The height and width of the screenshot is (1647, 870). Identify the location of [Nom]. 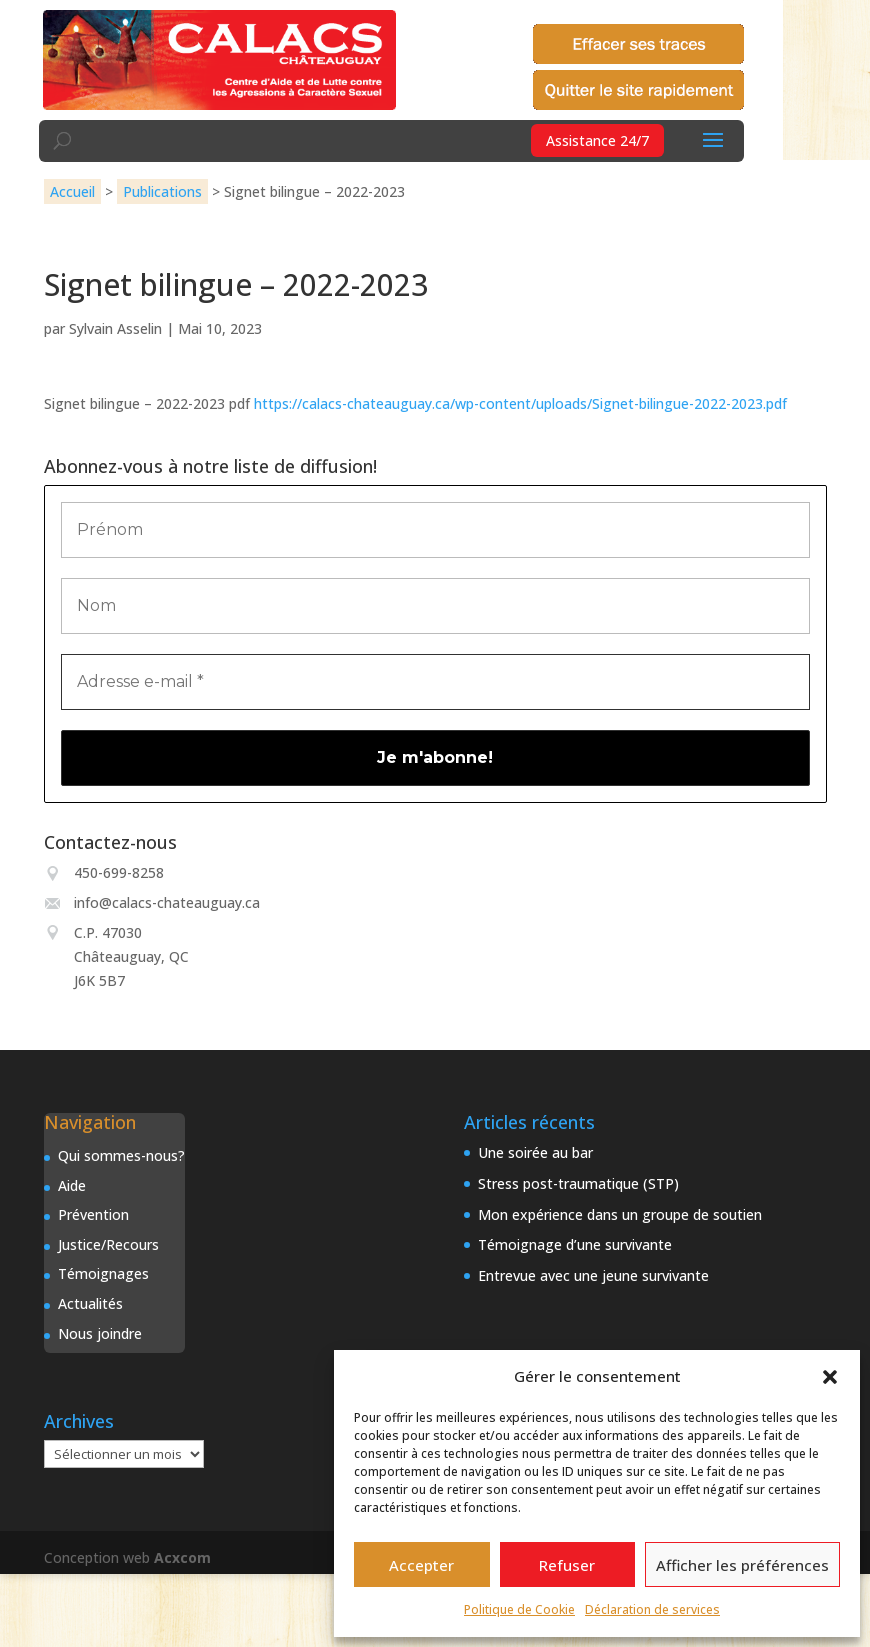
(435, 606).